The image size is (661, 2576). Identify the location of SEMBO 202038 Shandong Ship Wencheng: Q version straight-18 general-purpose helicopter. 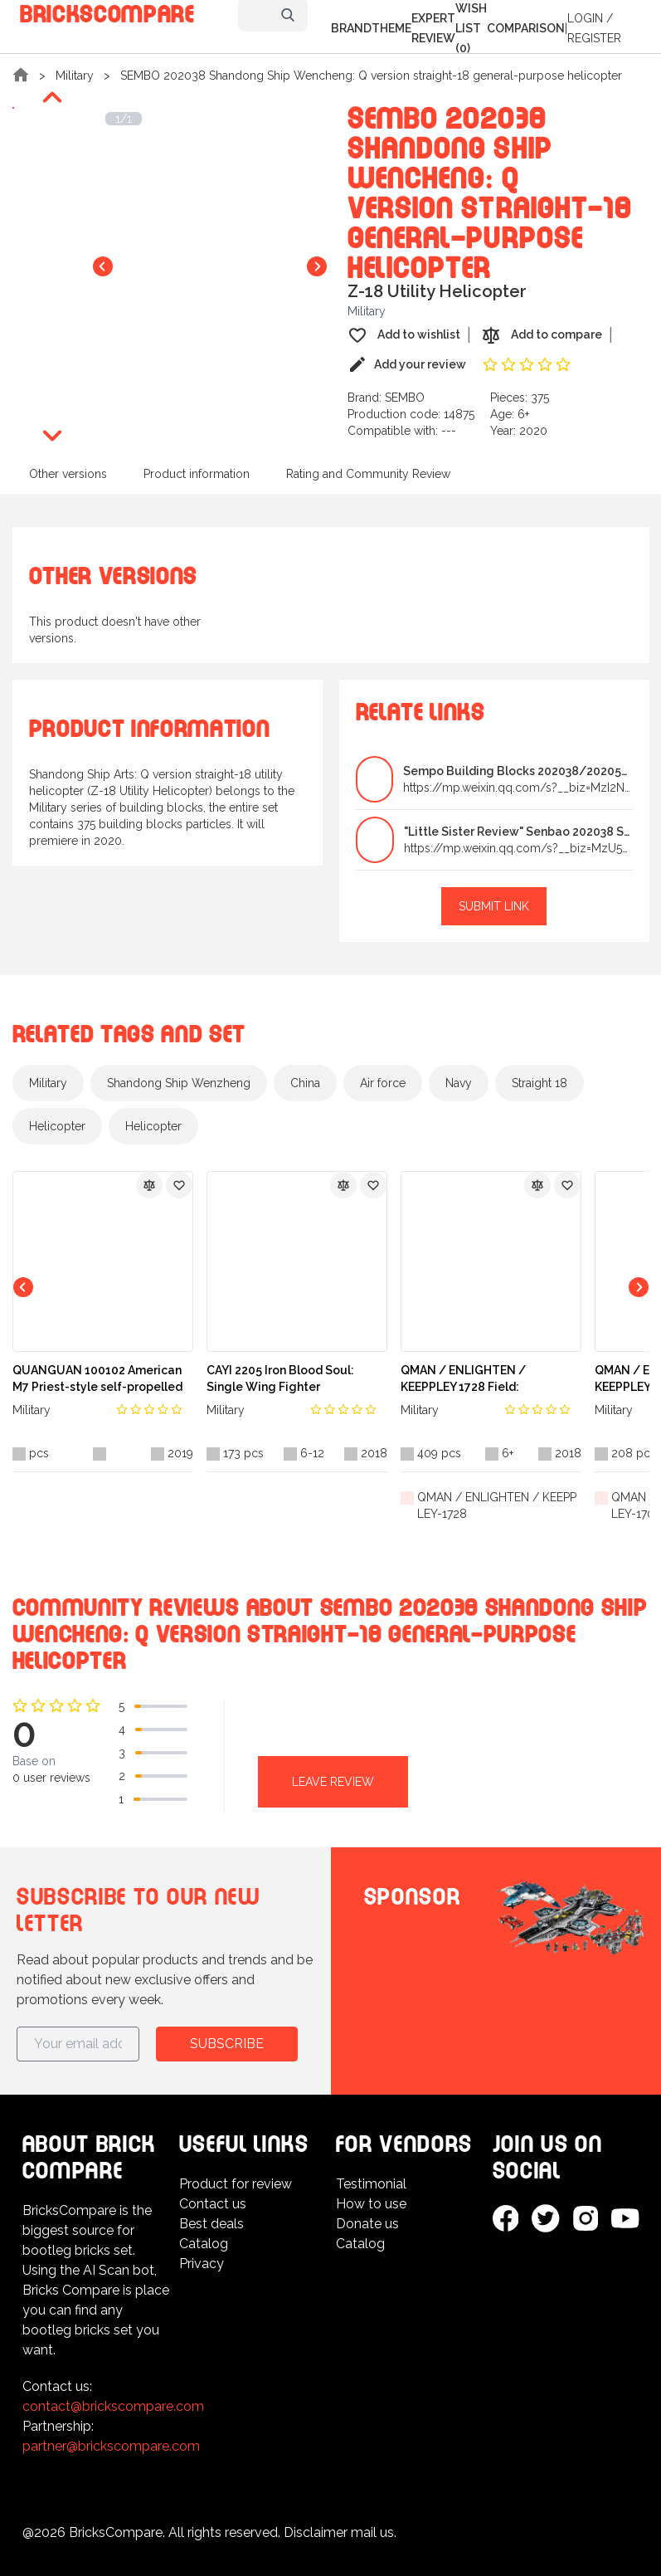
(371, 75).